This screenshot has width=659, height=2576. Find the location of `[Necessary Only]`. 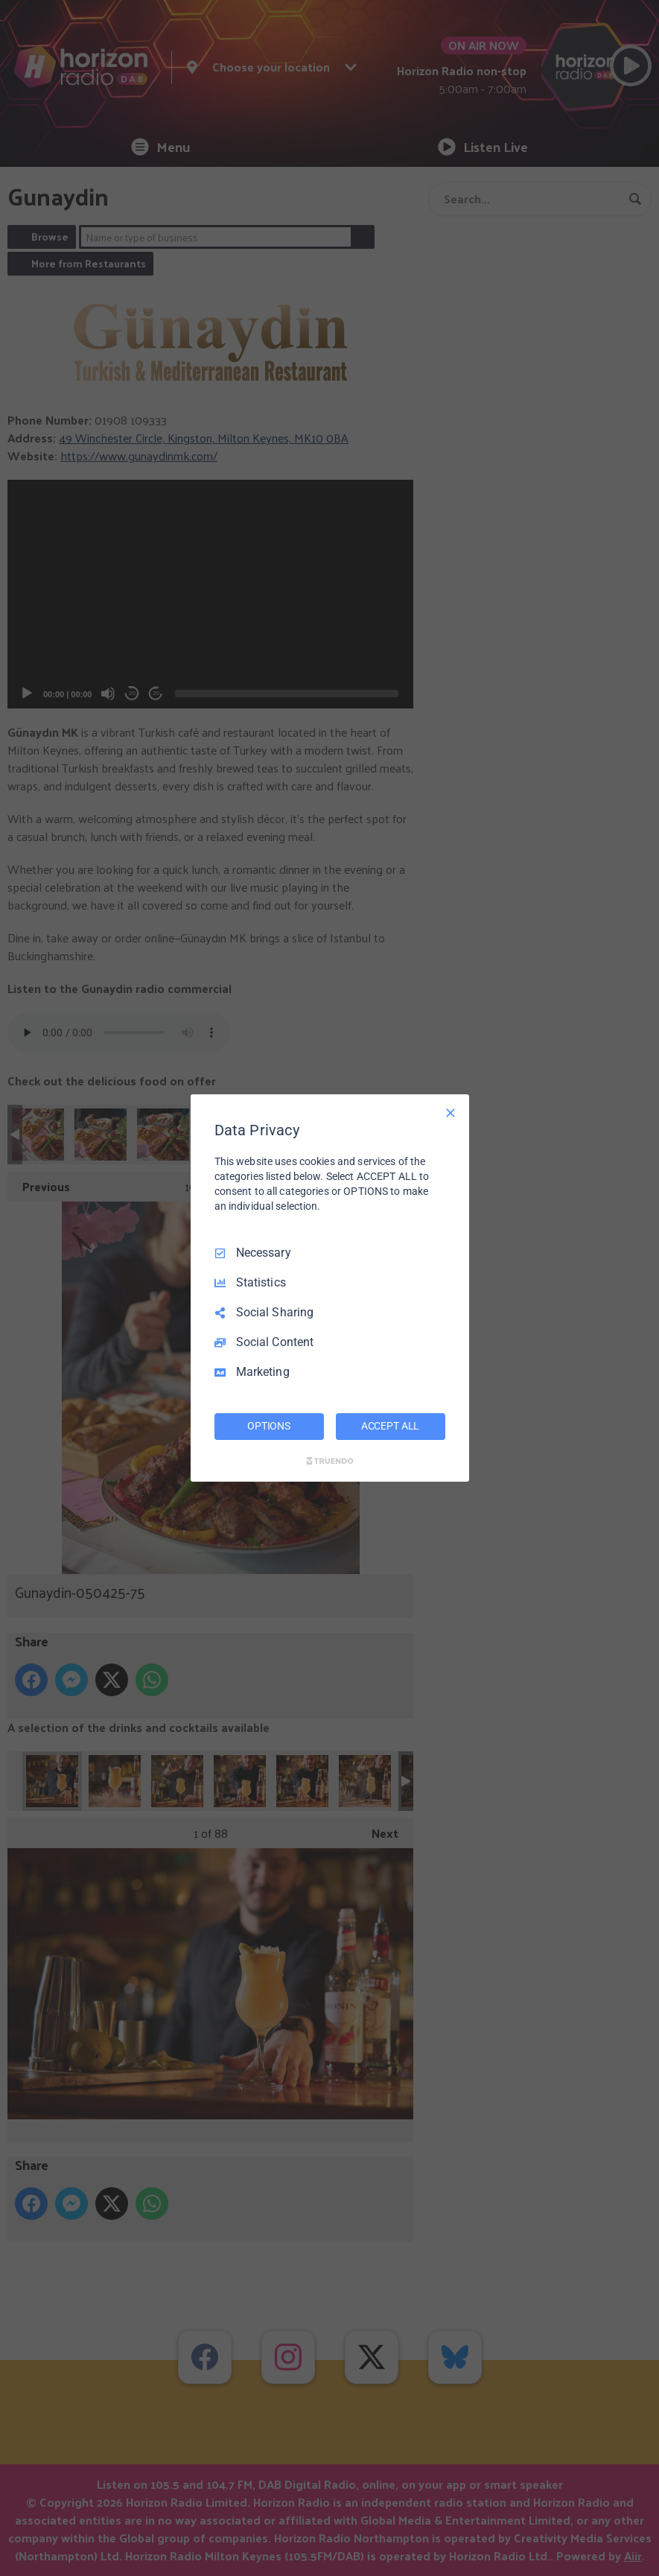

[Necessary Only] is located at coordinates (450, 1113).